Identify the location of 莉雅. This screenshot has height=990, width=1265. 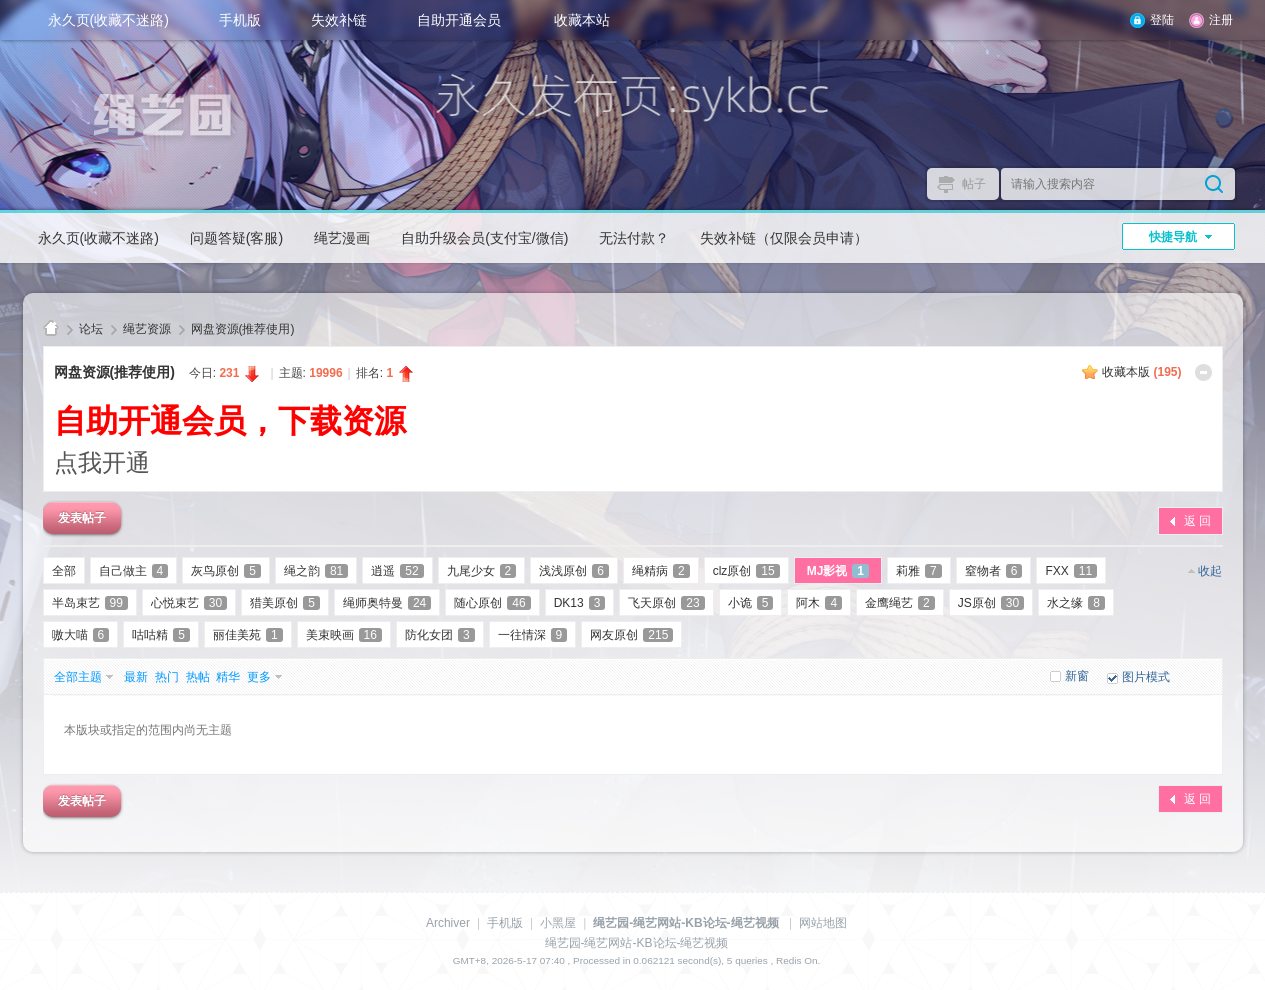
(919, 571).